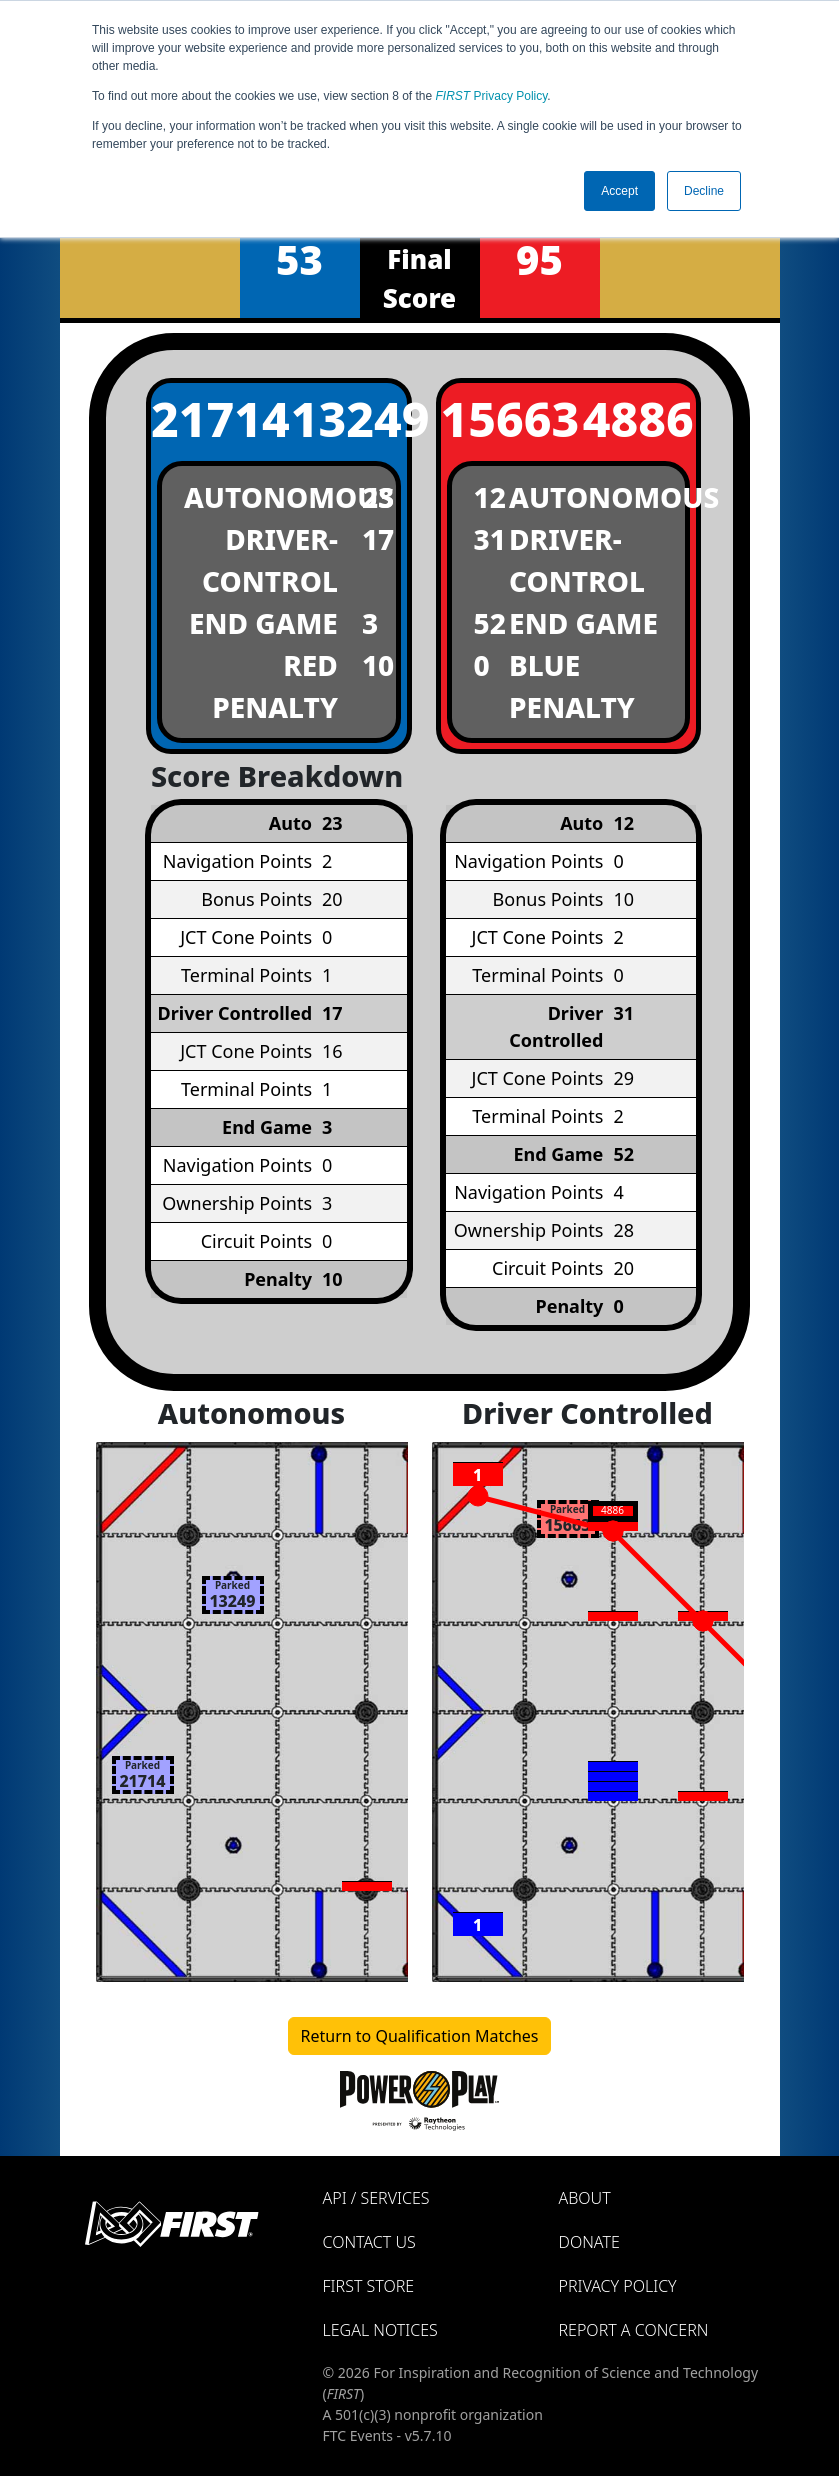  What do you see at coordinates (499, 418) in the screenshot?
I see `15663` at bounding box center [499, 418].